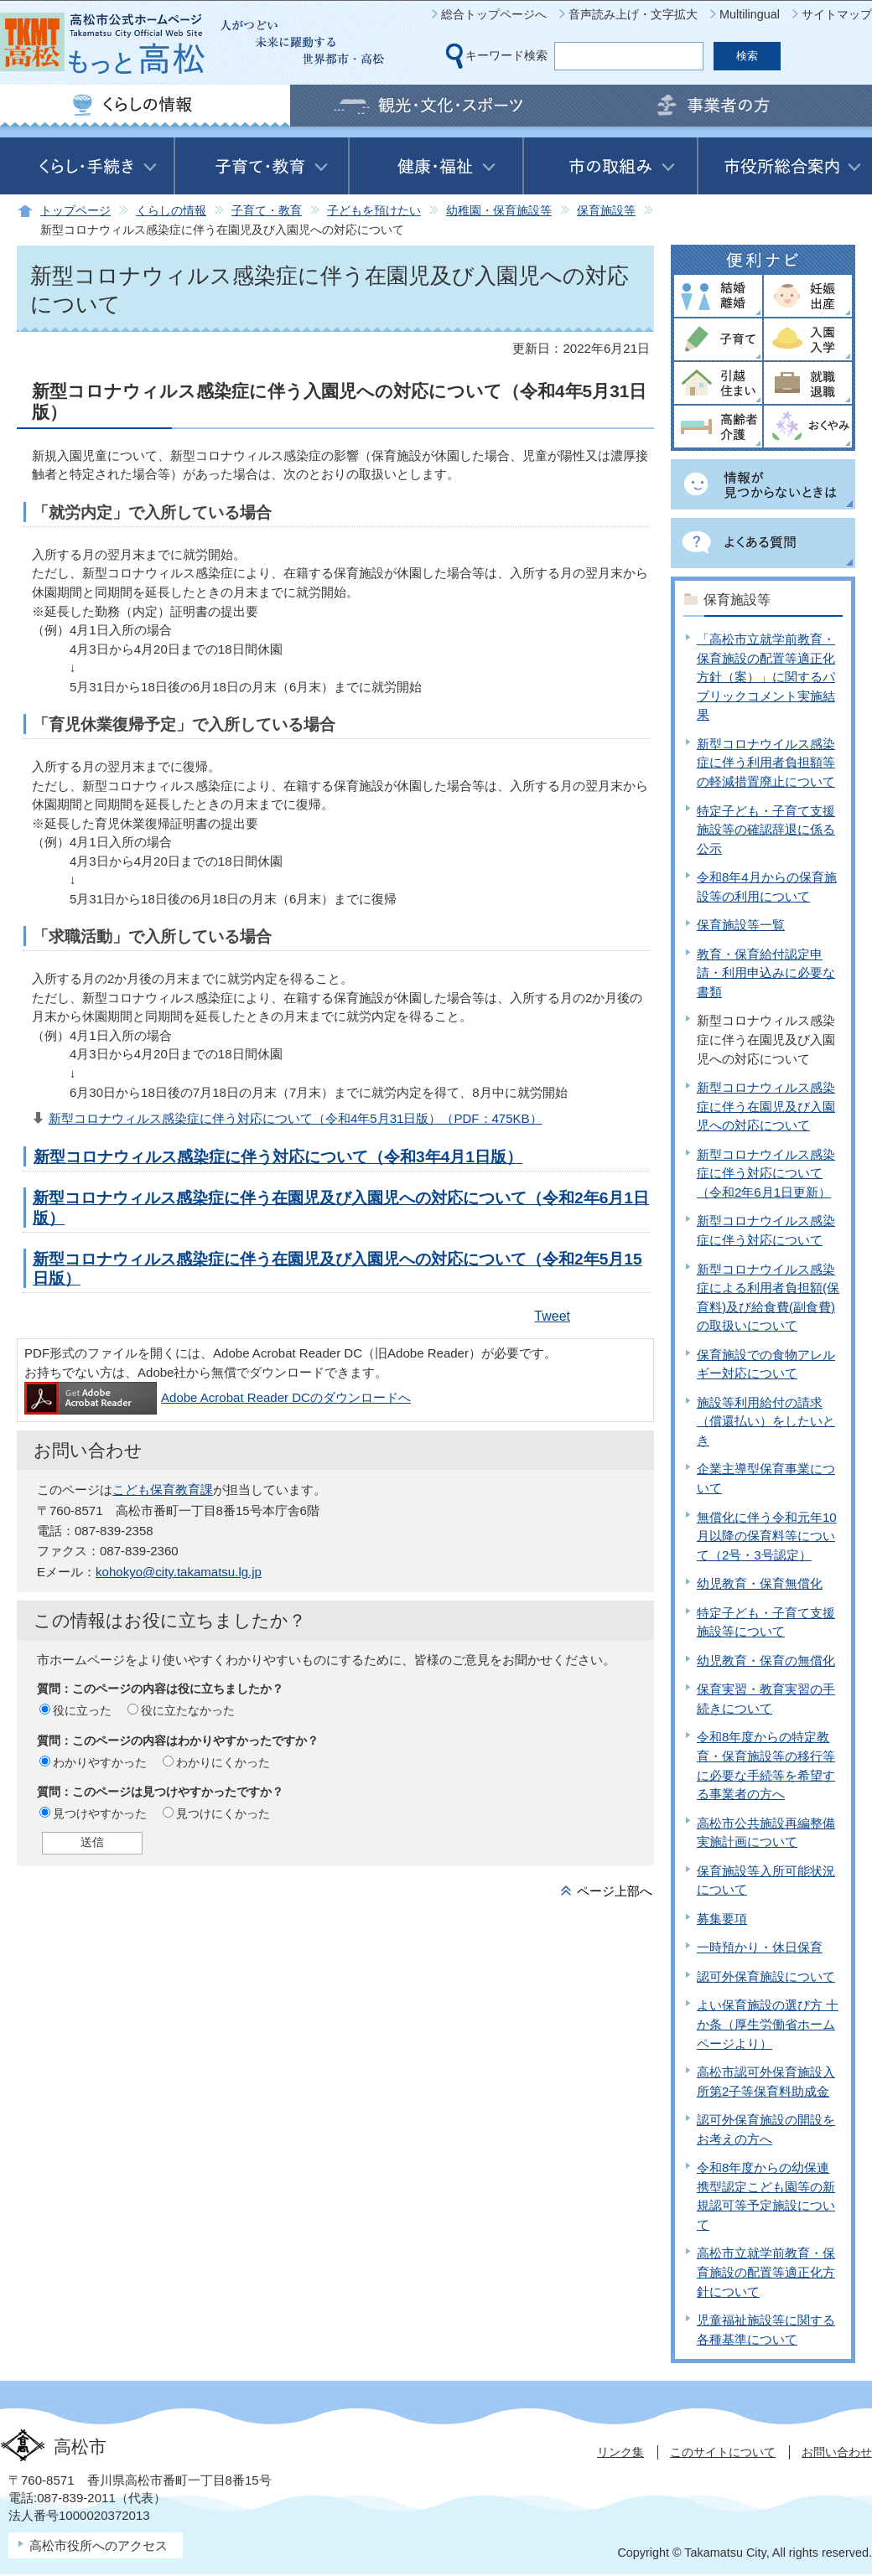 The height and width of the screenshot is (2576, 872). I want to click on Adobe Acrobat Reader DCのダウンロードへ, so click(217, 1397).